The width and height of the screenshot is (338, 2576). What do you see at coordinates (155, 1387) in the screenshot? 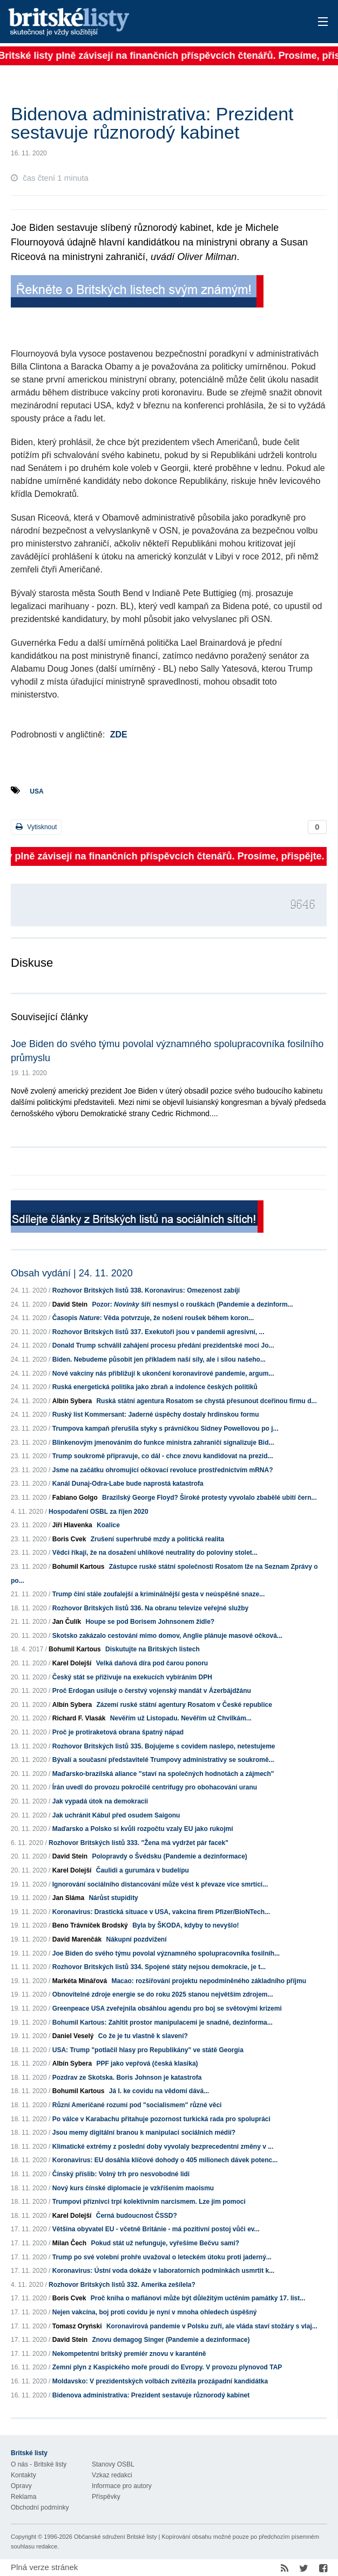
I see `Ruská energetická politika jako zbraň a indolence českých politiků` at bounding box center [155, 1387].